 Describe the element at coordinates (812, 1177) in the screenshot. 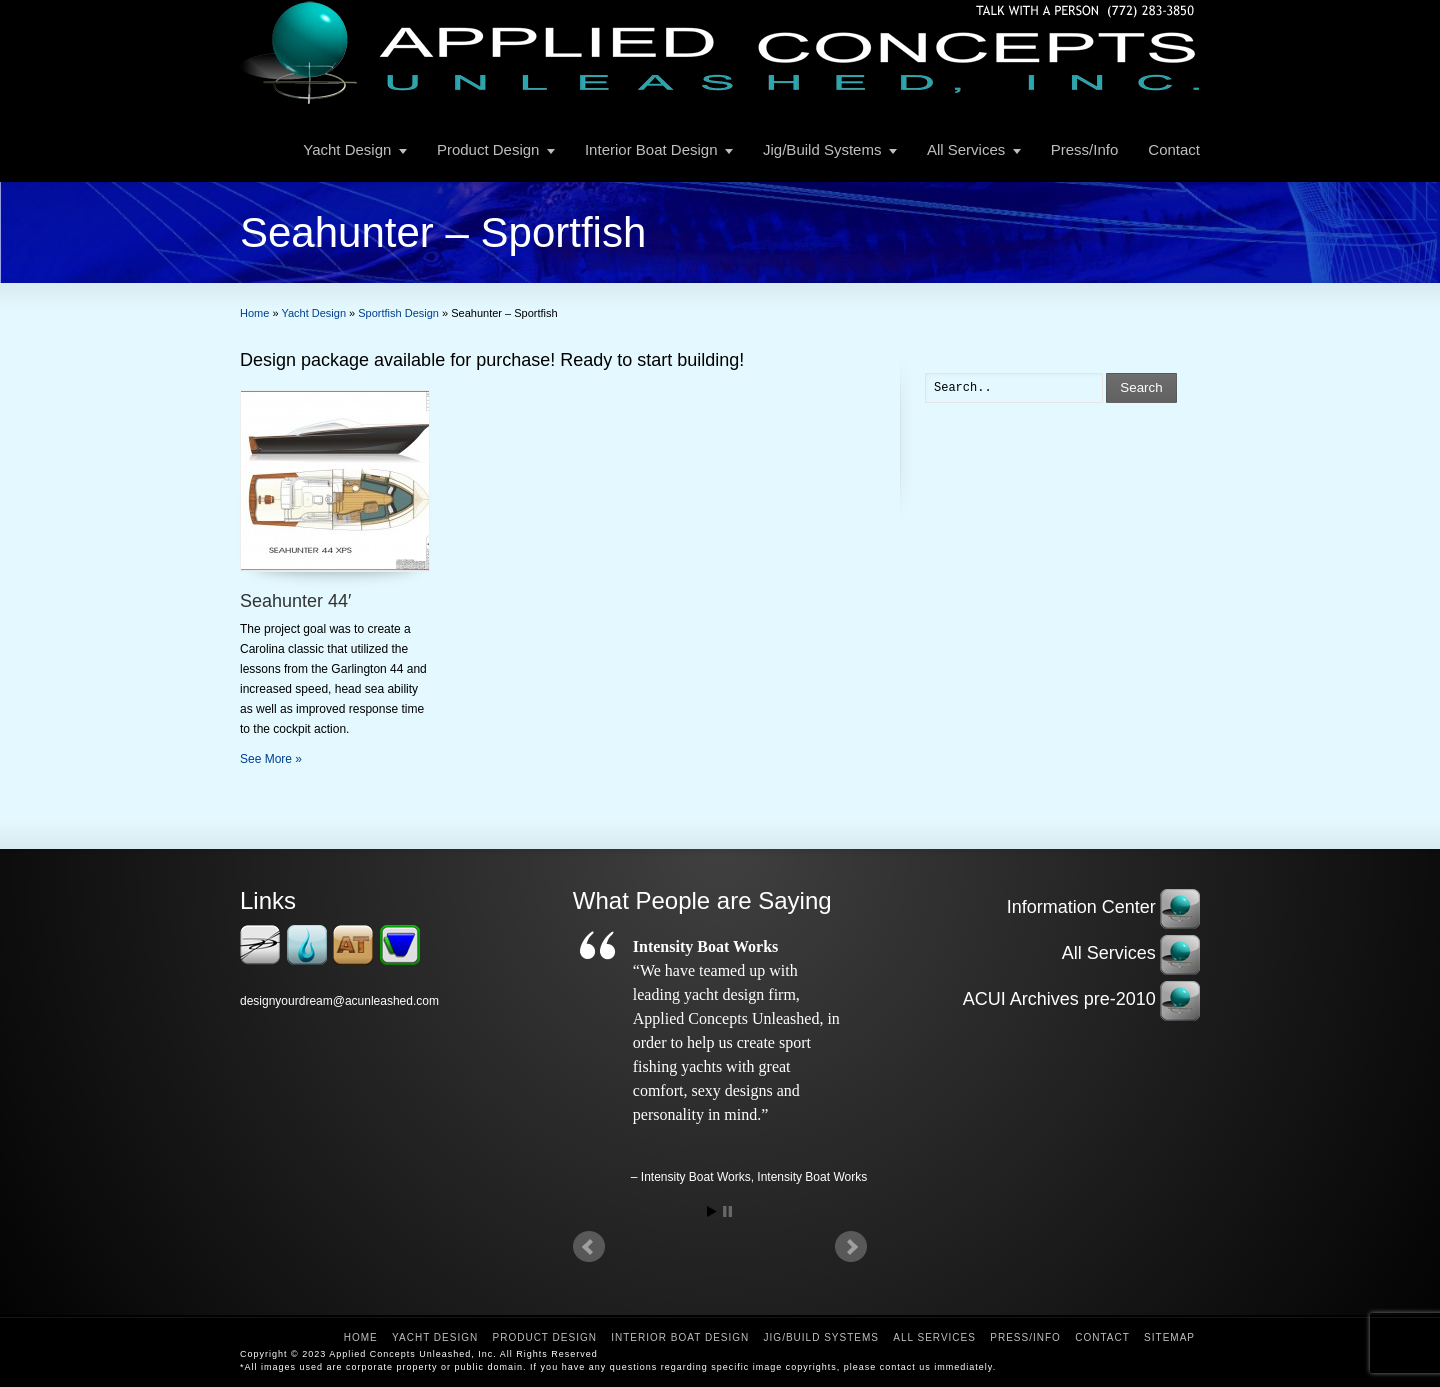

I see `Intensity Boat Works` at that location.